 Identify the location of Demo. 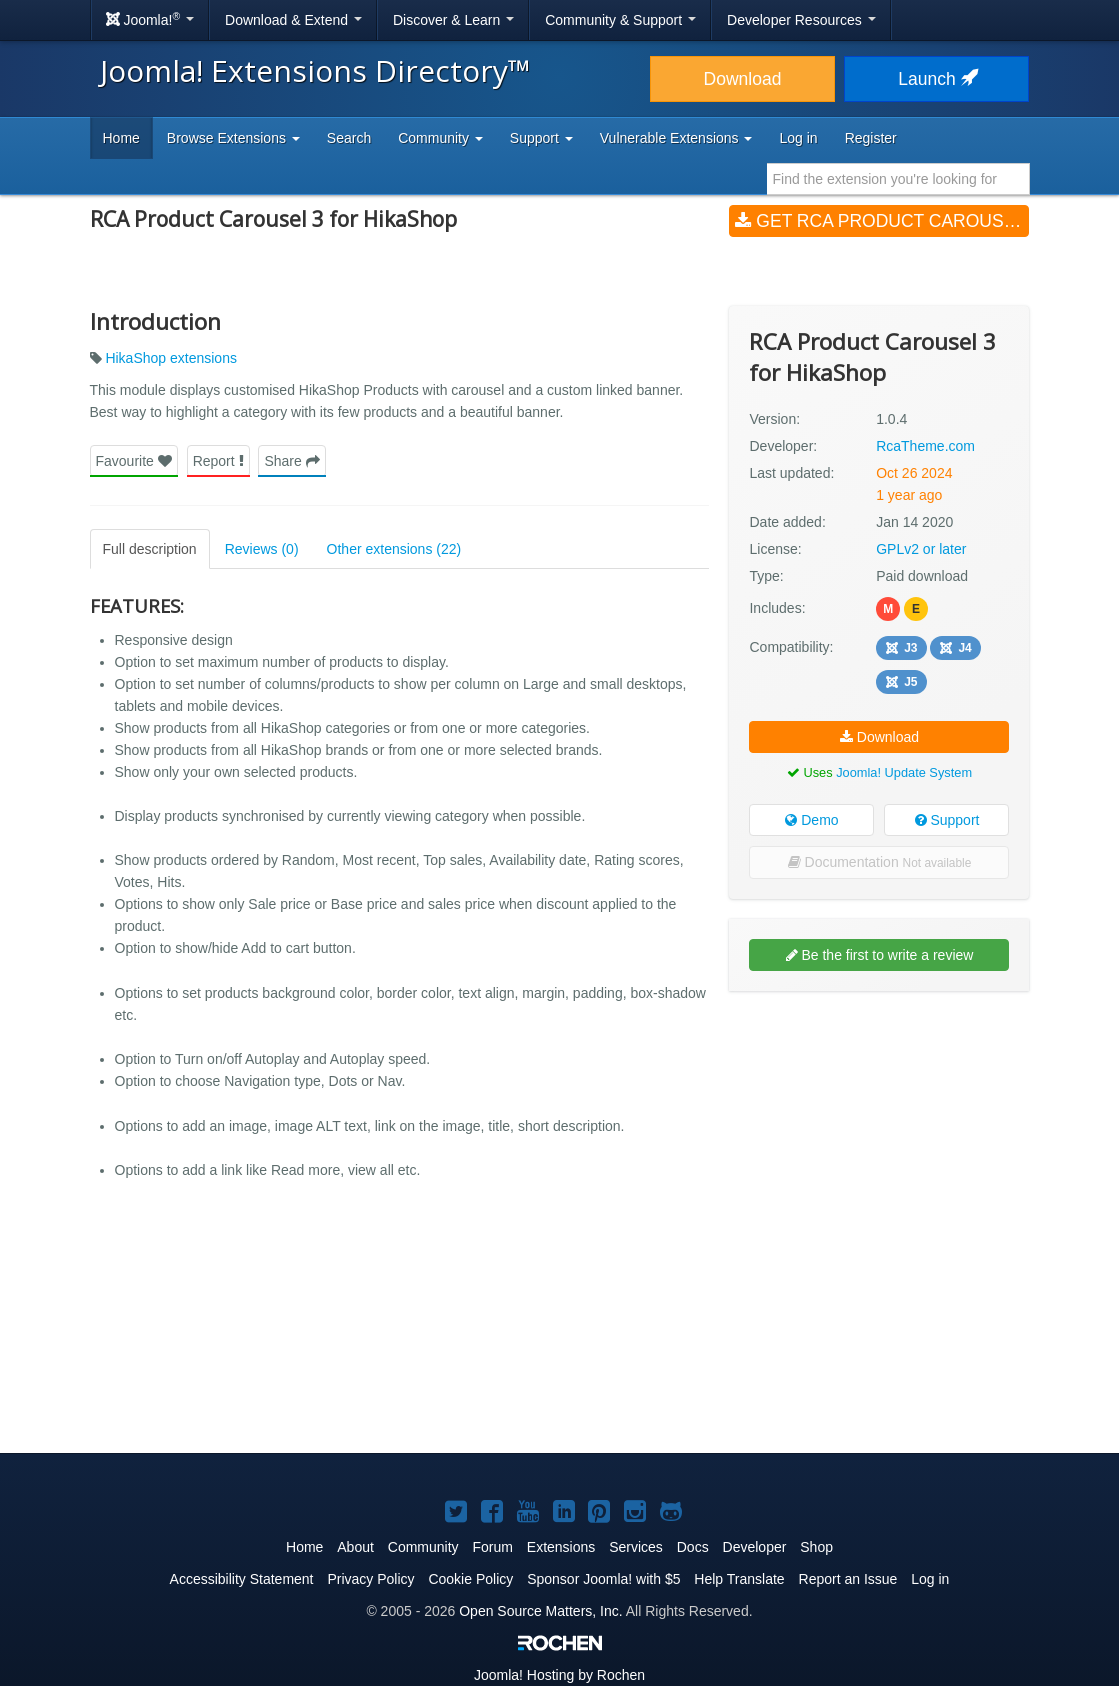
(811, 820).